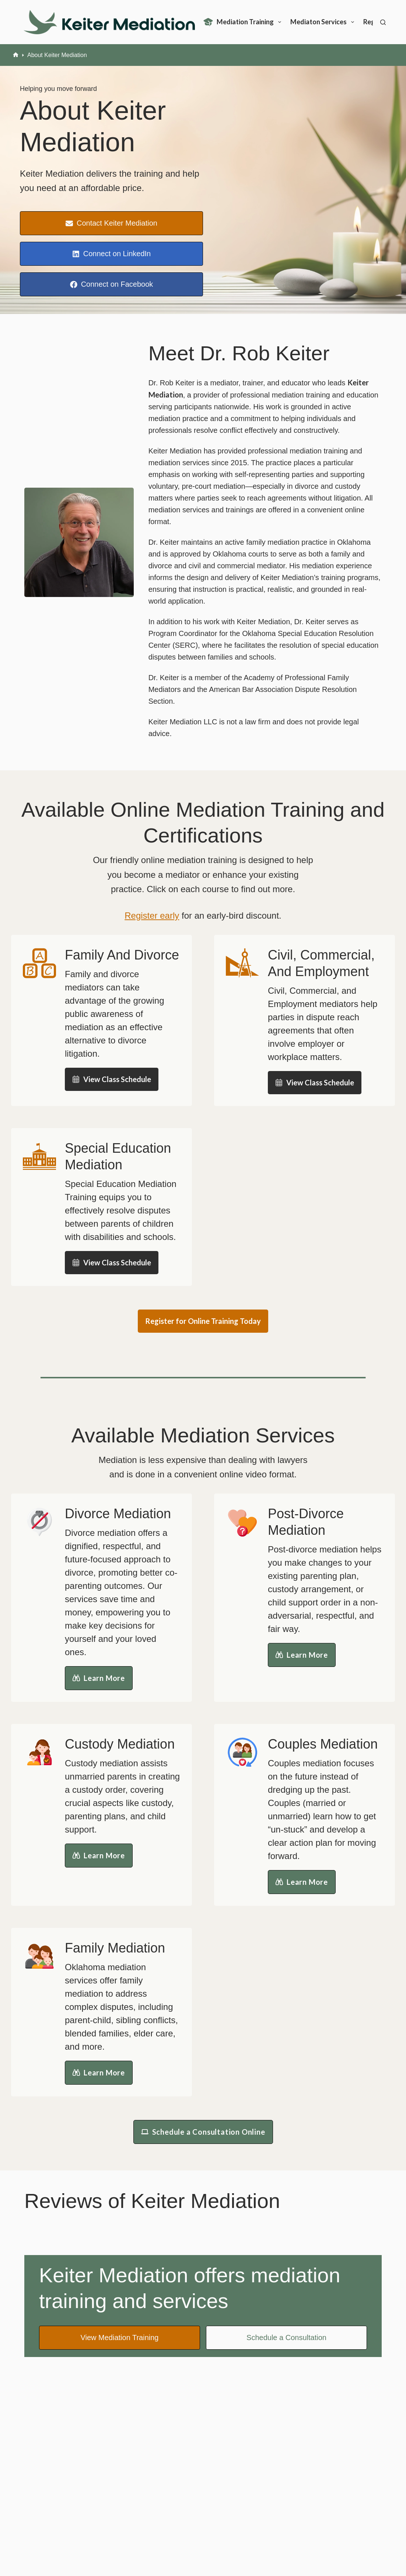 The width and height of the screenshot is (406, 2576). Describe the element at coordinates (119, 2337) in the screenshot. I see `View Mediation Training` at that location.